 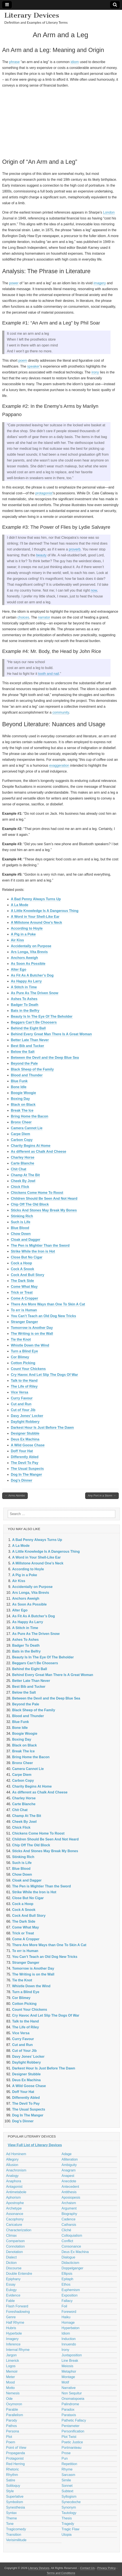 What do you see at coordinates (14, 2224) in the screenshot?
I see `Caricature` at bounding box center [14, 2224].